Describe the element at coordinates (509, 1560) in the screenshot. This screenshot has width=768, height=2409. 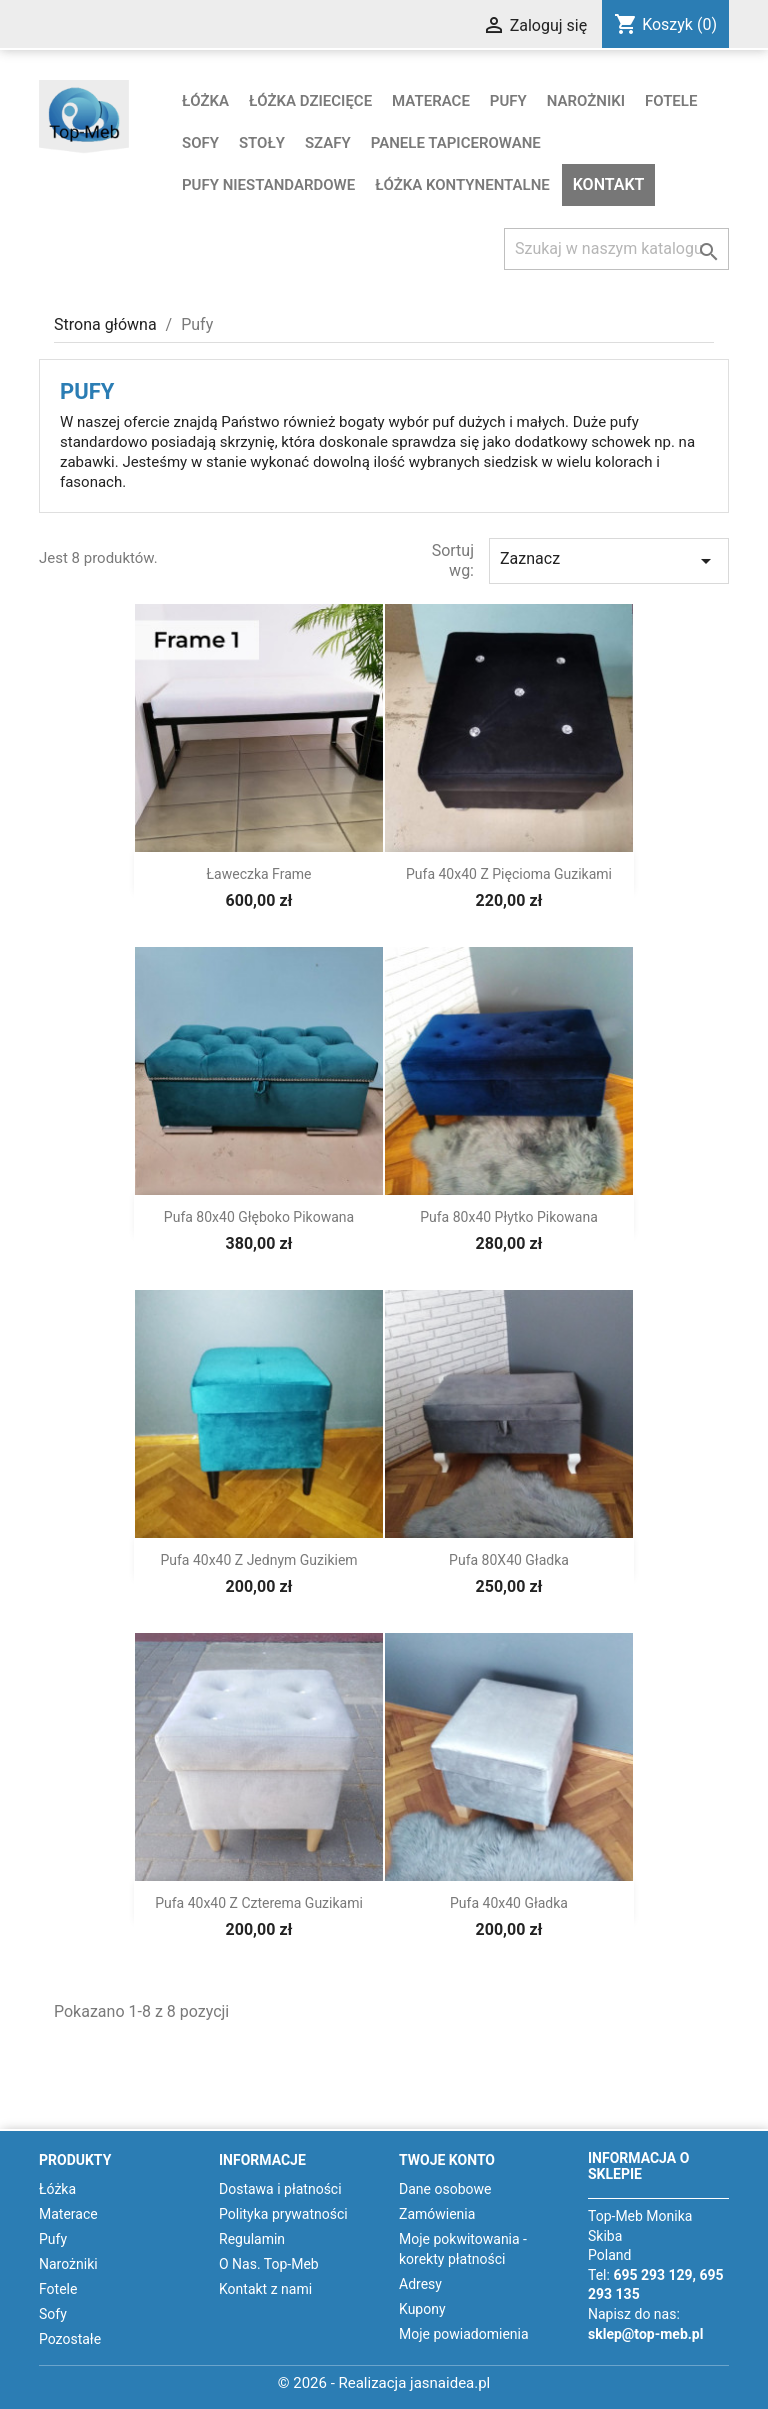
I see `Pufa 80X40 gładka` at that location.